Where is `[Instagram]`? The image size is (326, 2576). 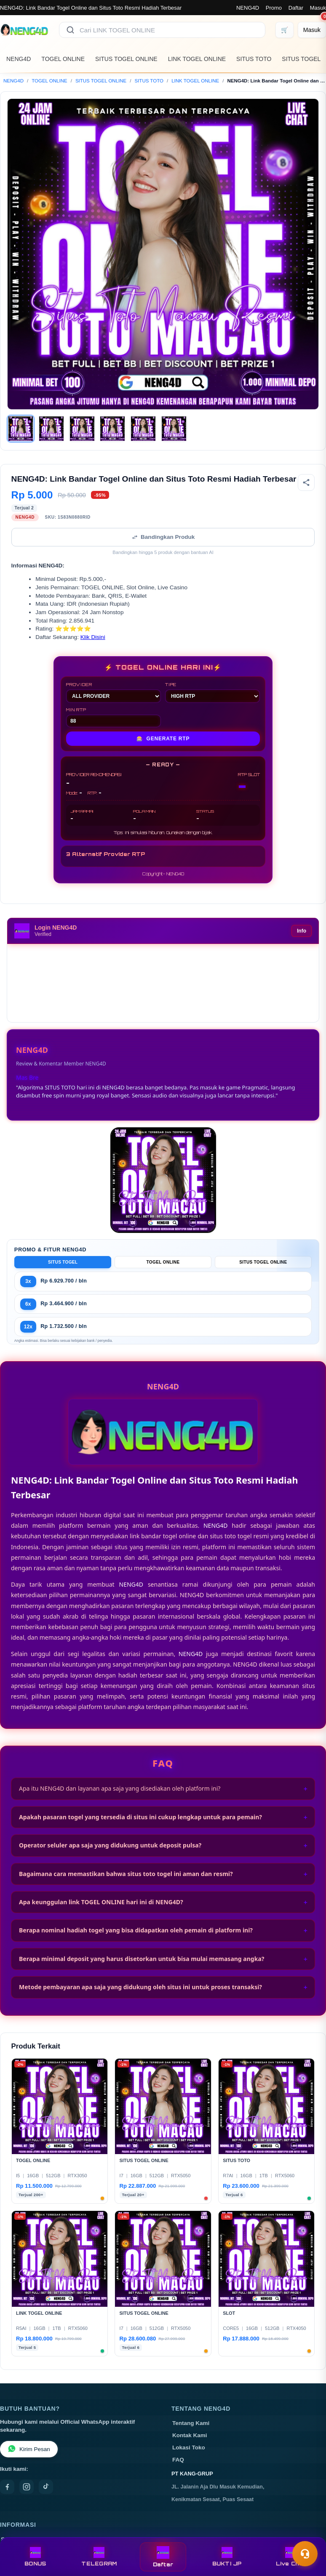
[Instagram] is located at coordinates (26, 2487).